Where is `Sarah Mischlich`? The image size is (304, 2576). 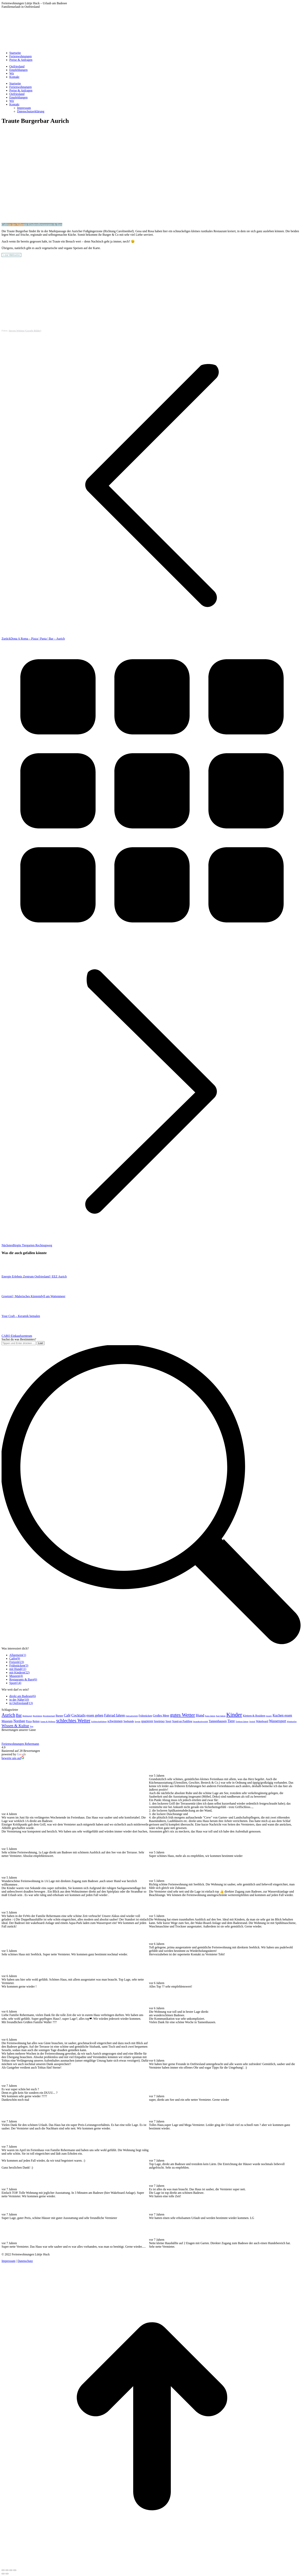
Sarah Mischlich is located at coordinates (159, 2118).